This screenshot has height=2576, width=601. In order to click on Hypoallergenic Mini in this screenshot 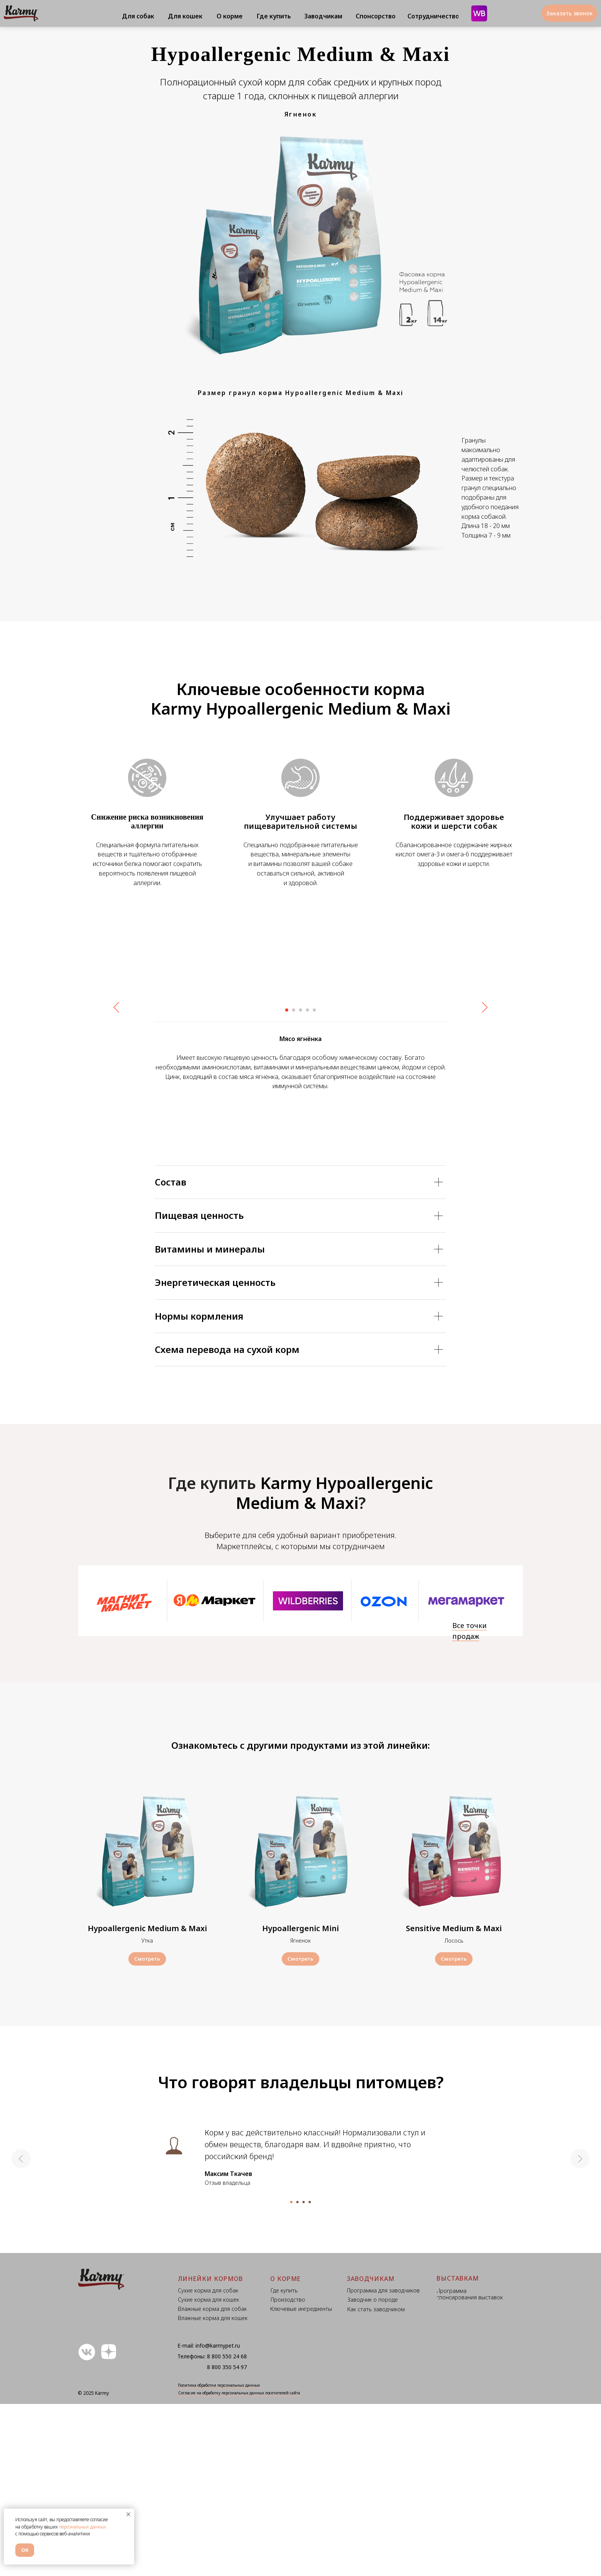, I will do `click(300, 2101)`.